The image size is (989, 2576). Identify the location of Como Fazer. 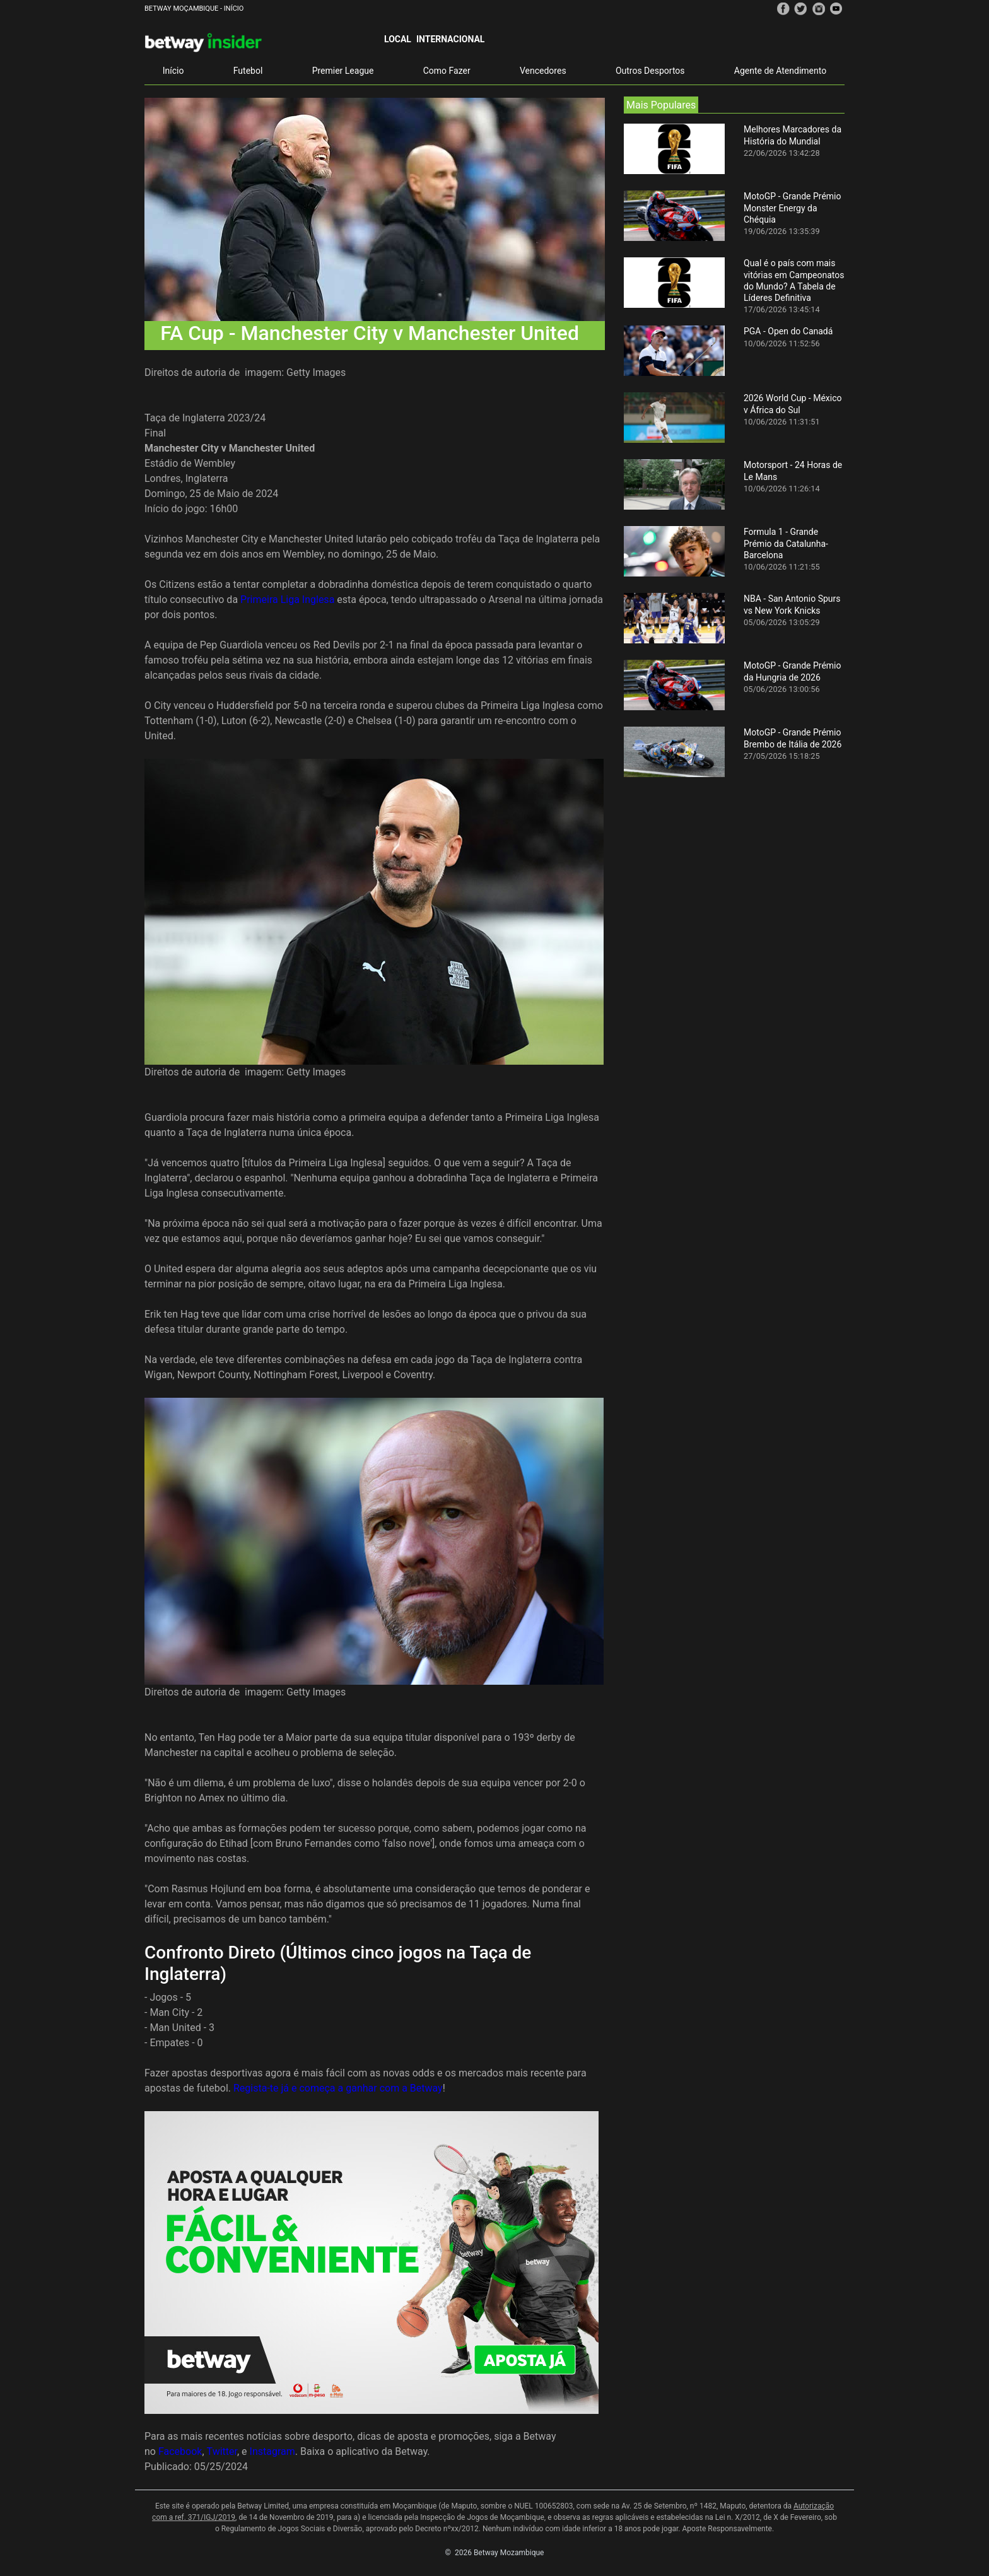
(447, 71).